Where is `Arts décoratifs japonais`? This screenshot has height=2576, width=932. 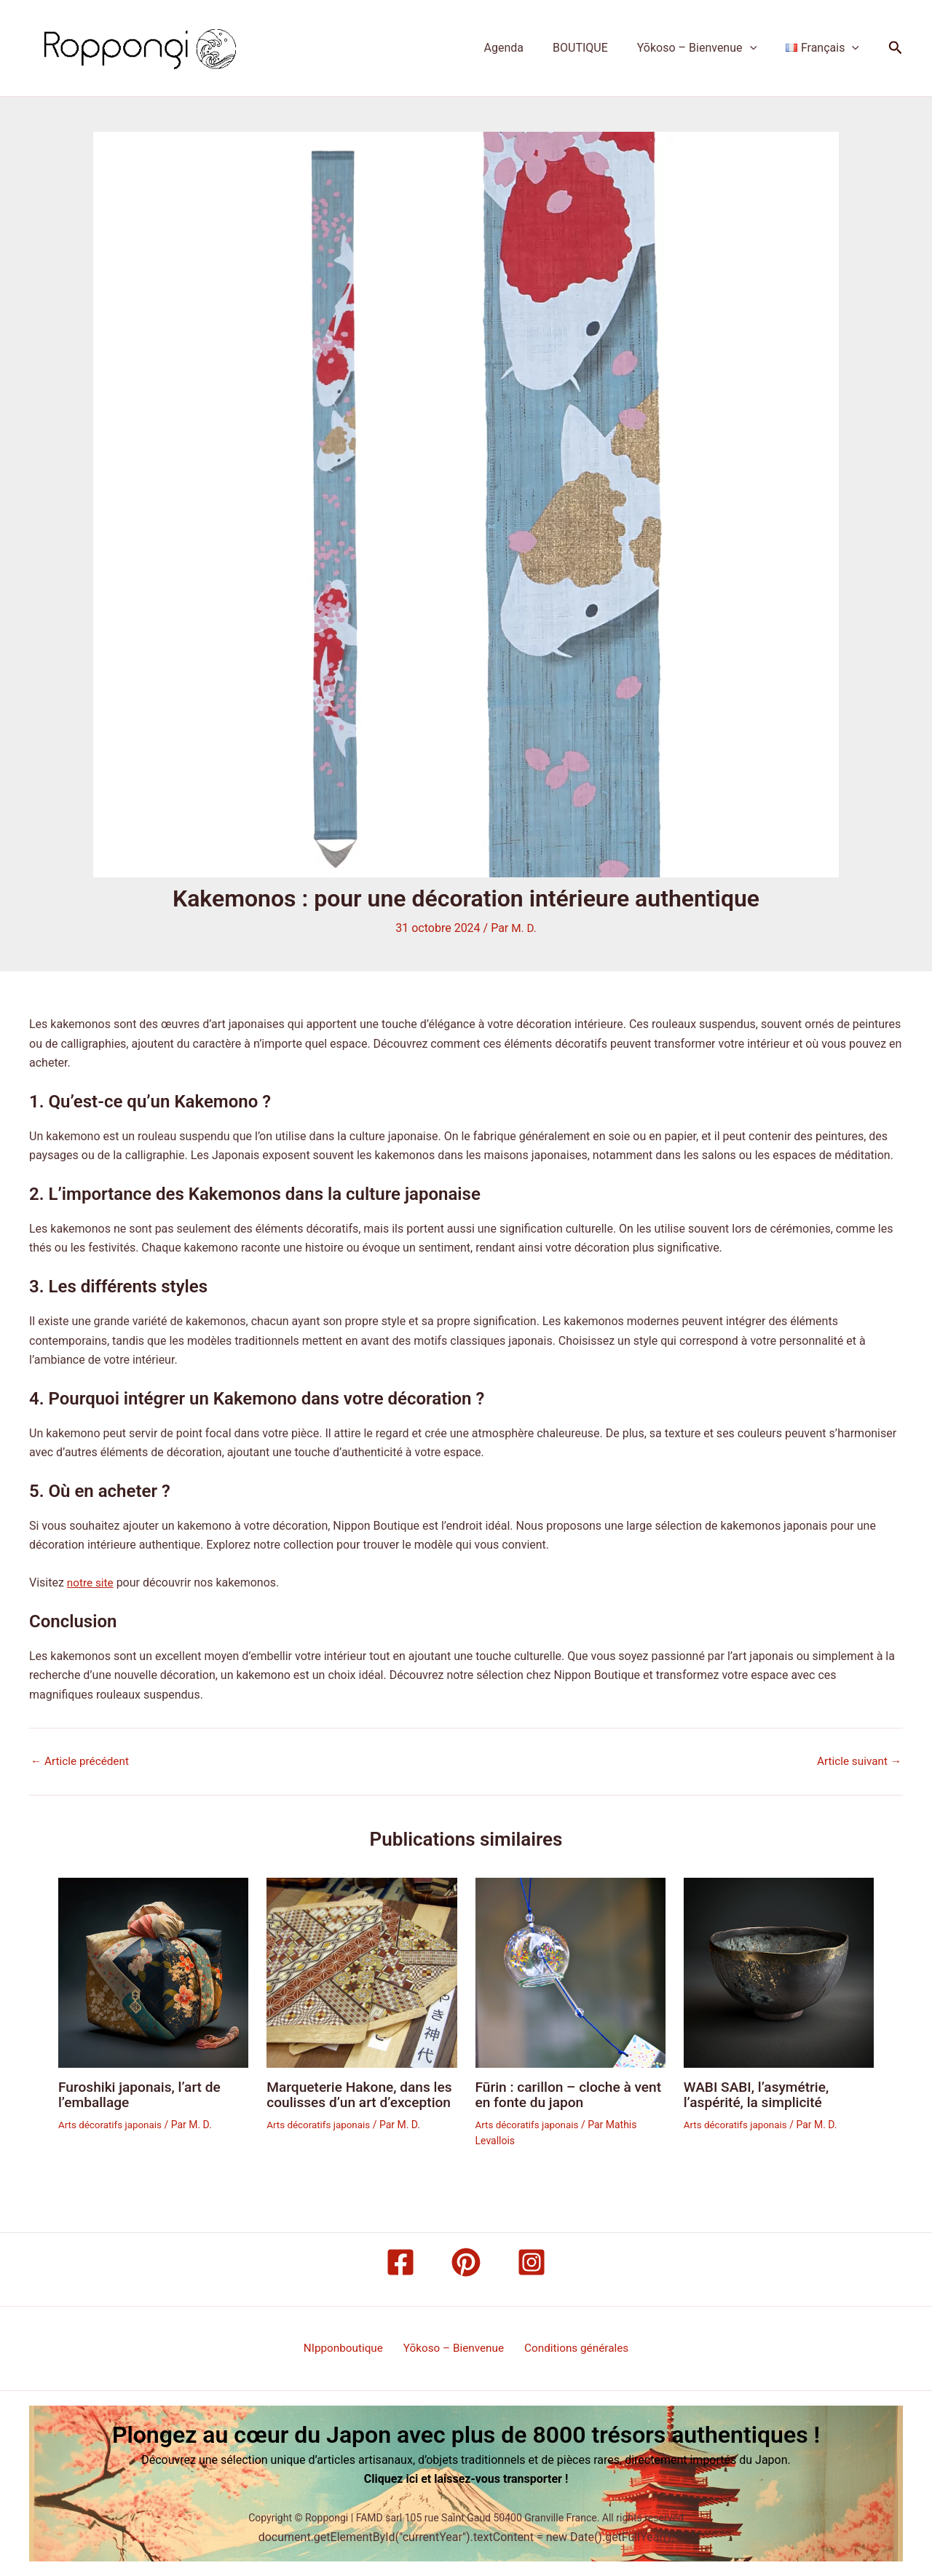
Arts décoratifs japonais is located at coordinates (112, 2124).